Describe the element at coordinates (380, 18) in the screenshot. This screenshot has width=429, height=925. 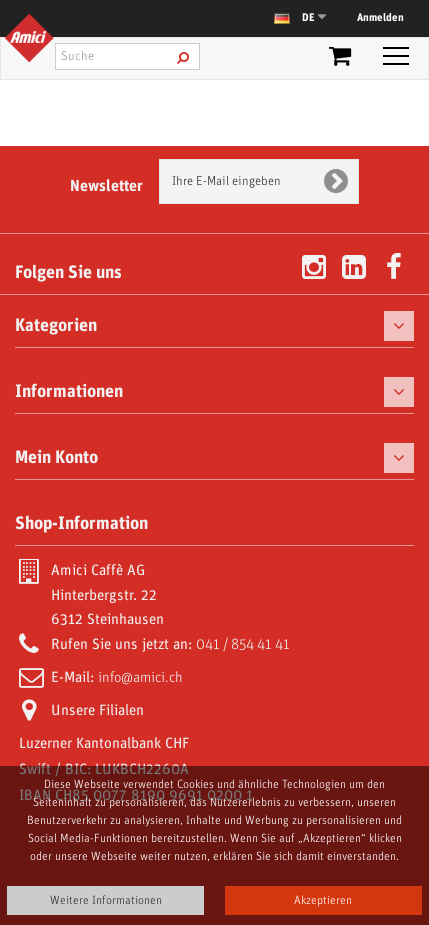
I see `Anmelden` at that location.